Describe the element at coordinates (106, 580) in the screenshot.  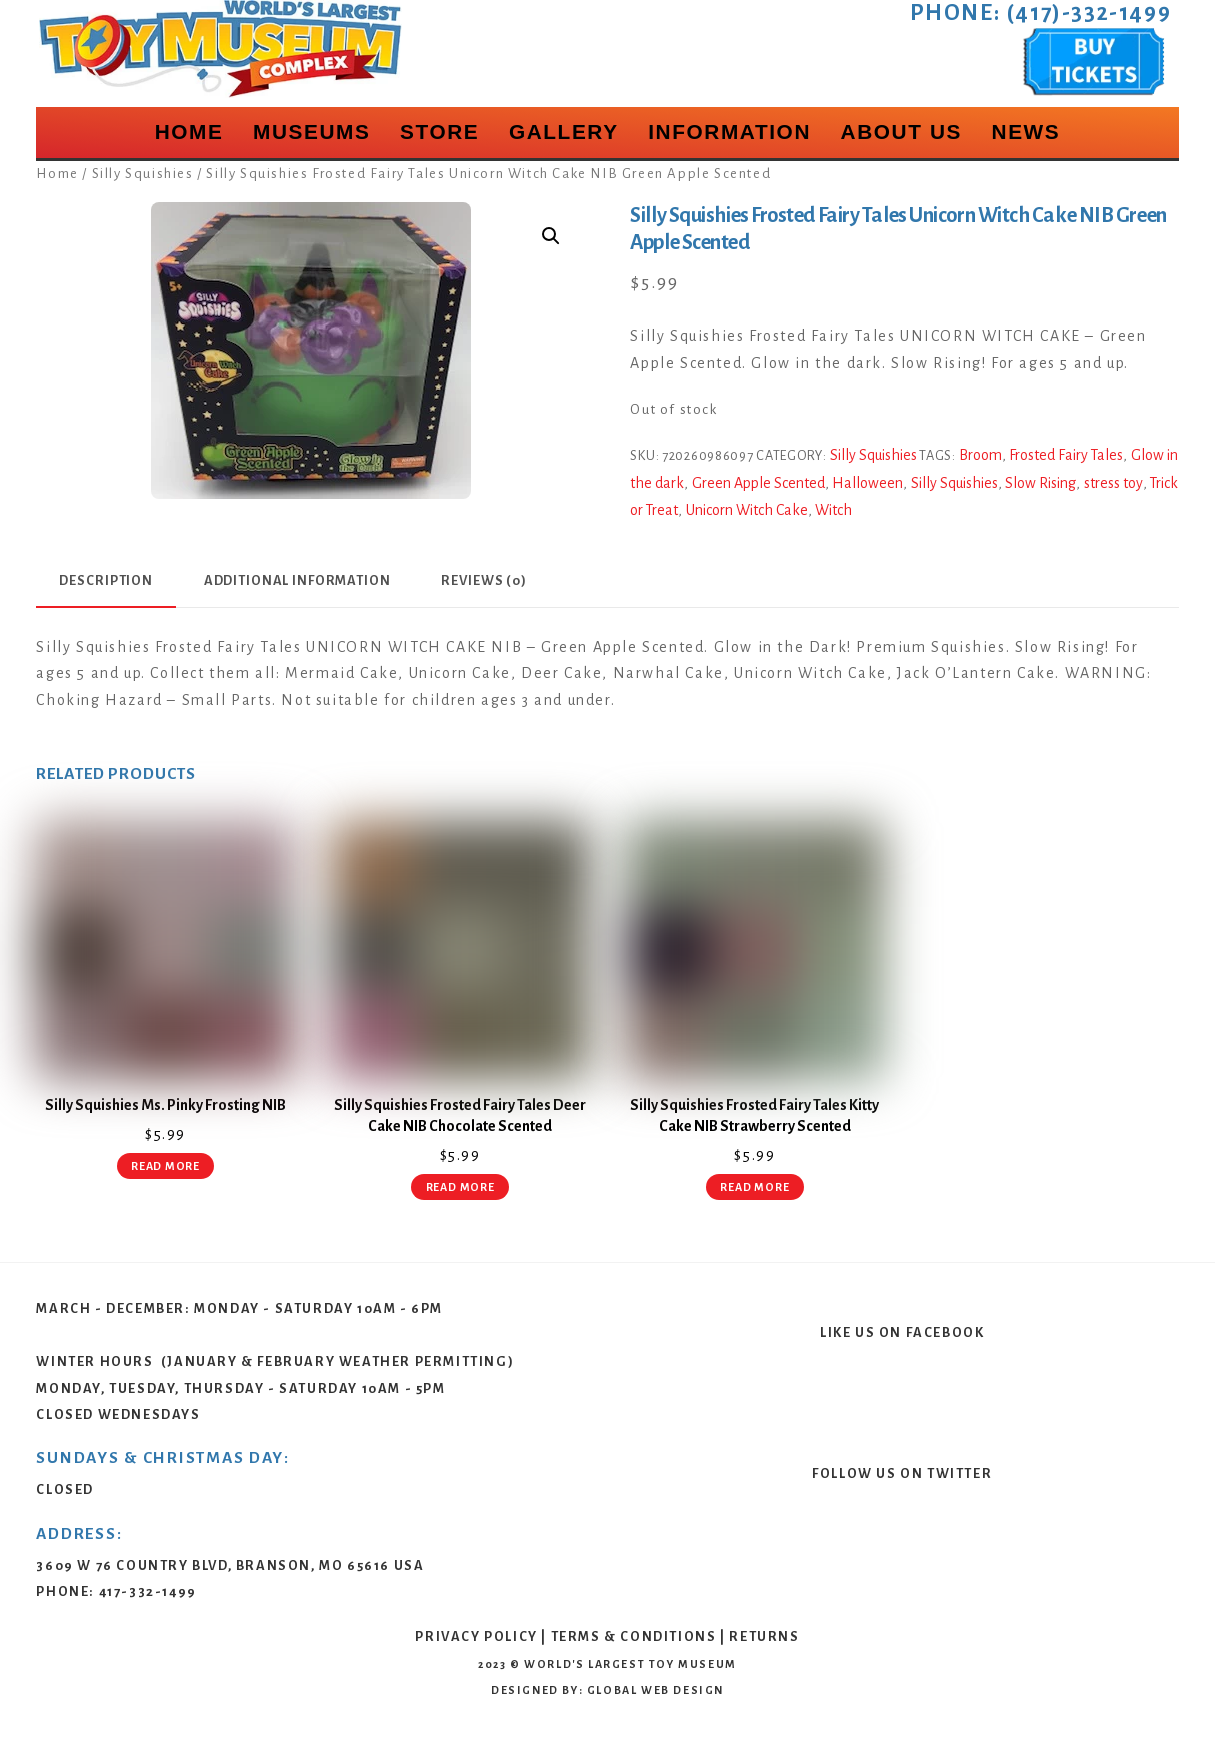
I see `Description [tab]` at that location.